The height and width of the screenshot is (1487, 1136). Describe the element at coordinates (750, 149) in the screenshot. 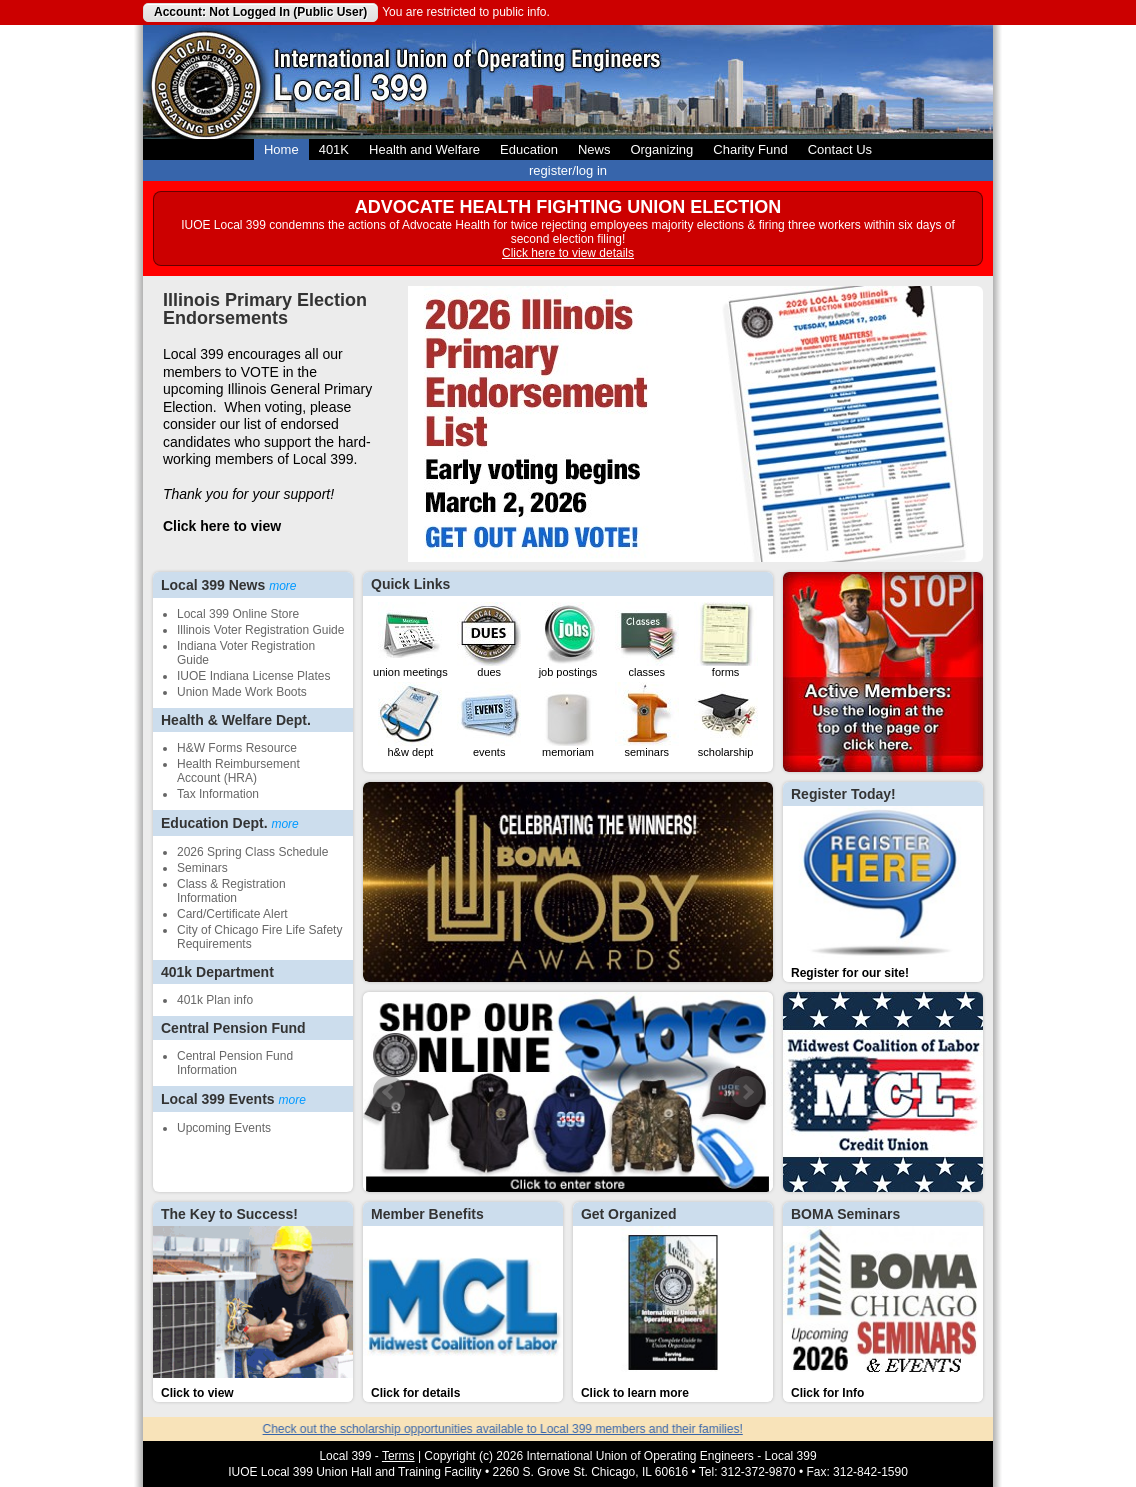

I see `Charity Fund` at that location.